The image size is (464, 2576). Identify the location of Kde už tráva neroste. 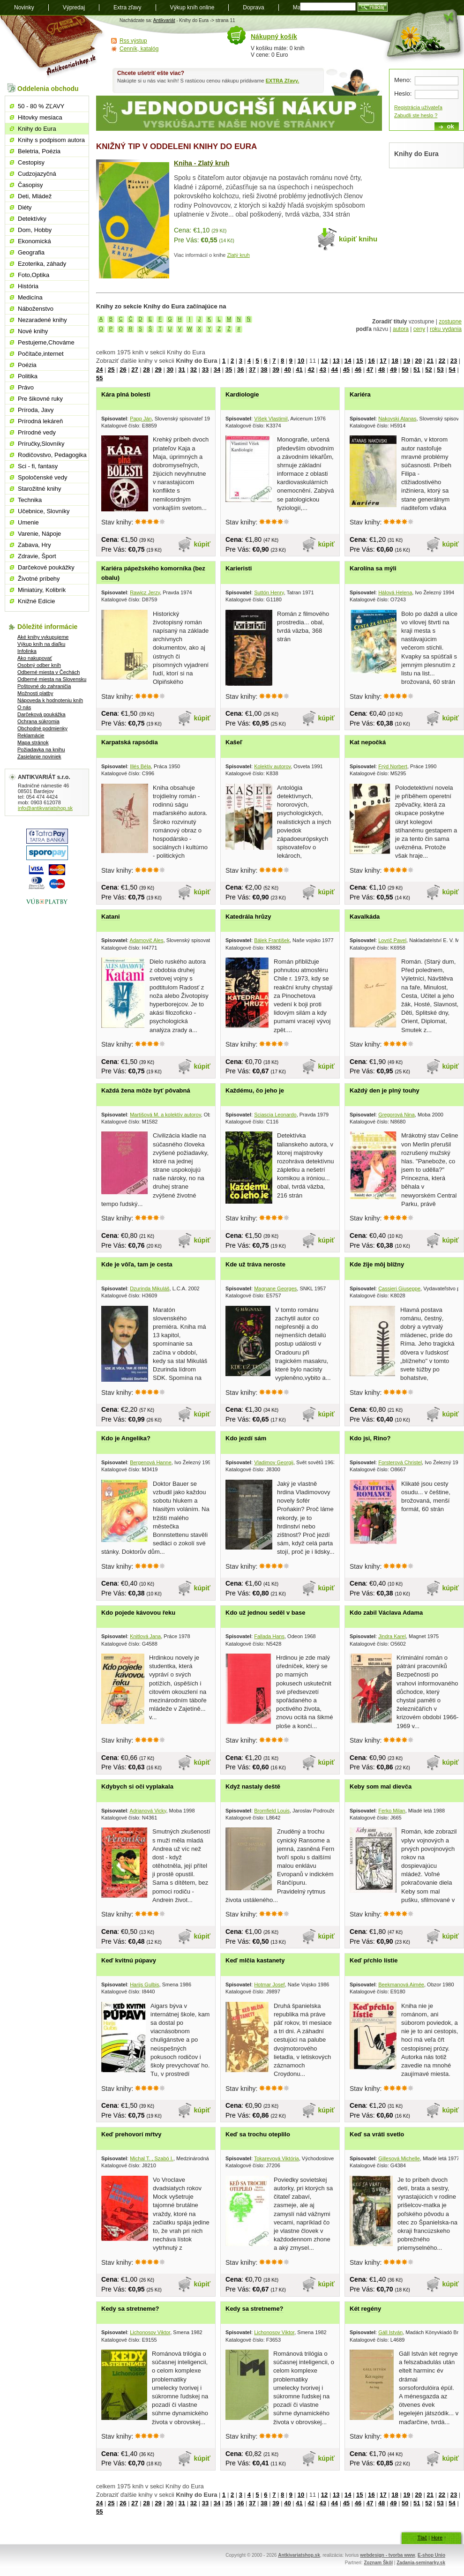
(255, 1264).